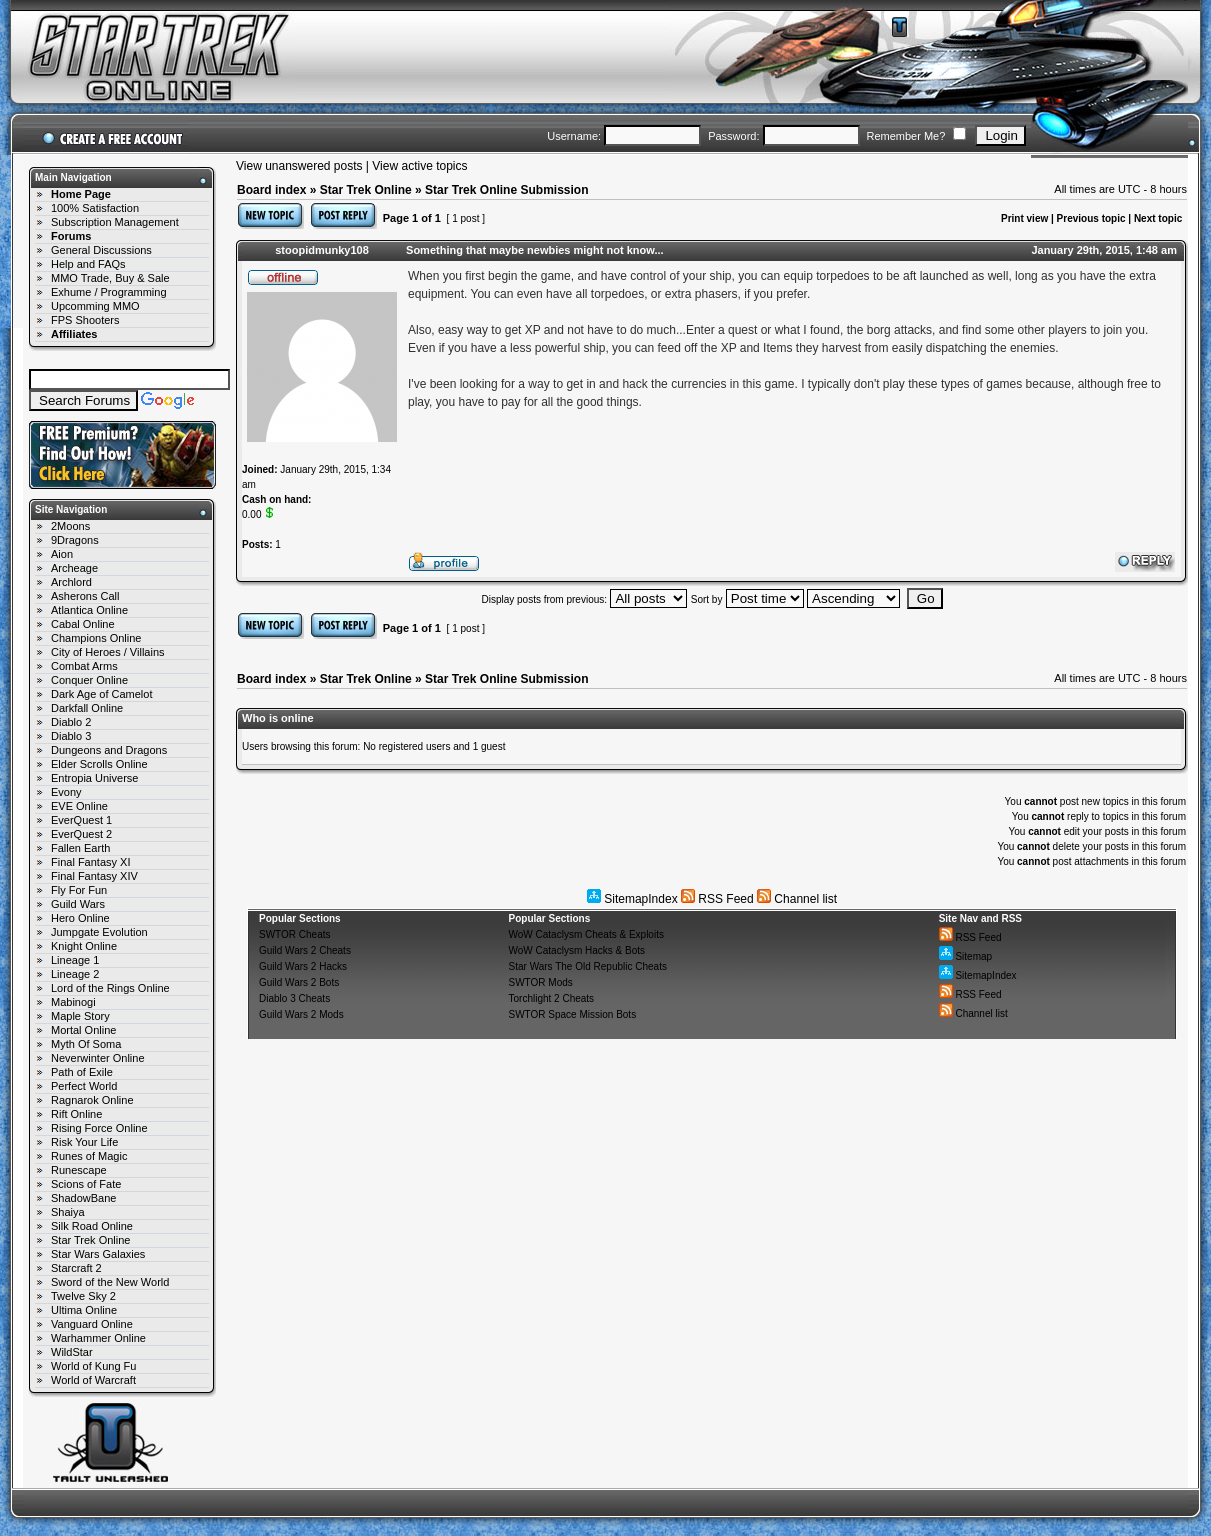 The image size is (1211, 1536). What do you see at coordinates (110, 1282) in the screenshot?
I see `Sword of the New World` at bounding box center [110, 1282].